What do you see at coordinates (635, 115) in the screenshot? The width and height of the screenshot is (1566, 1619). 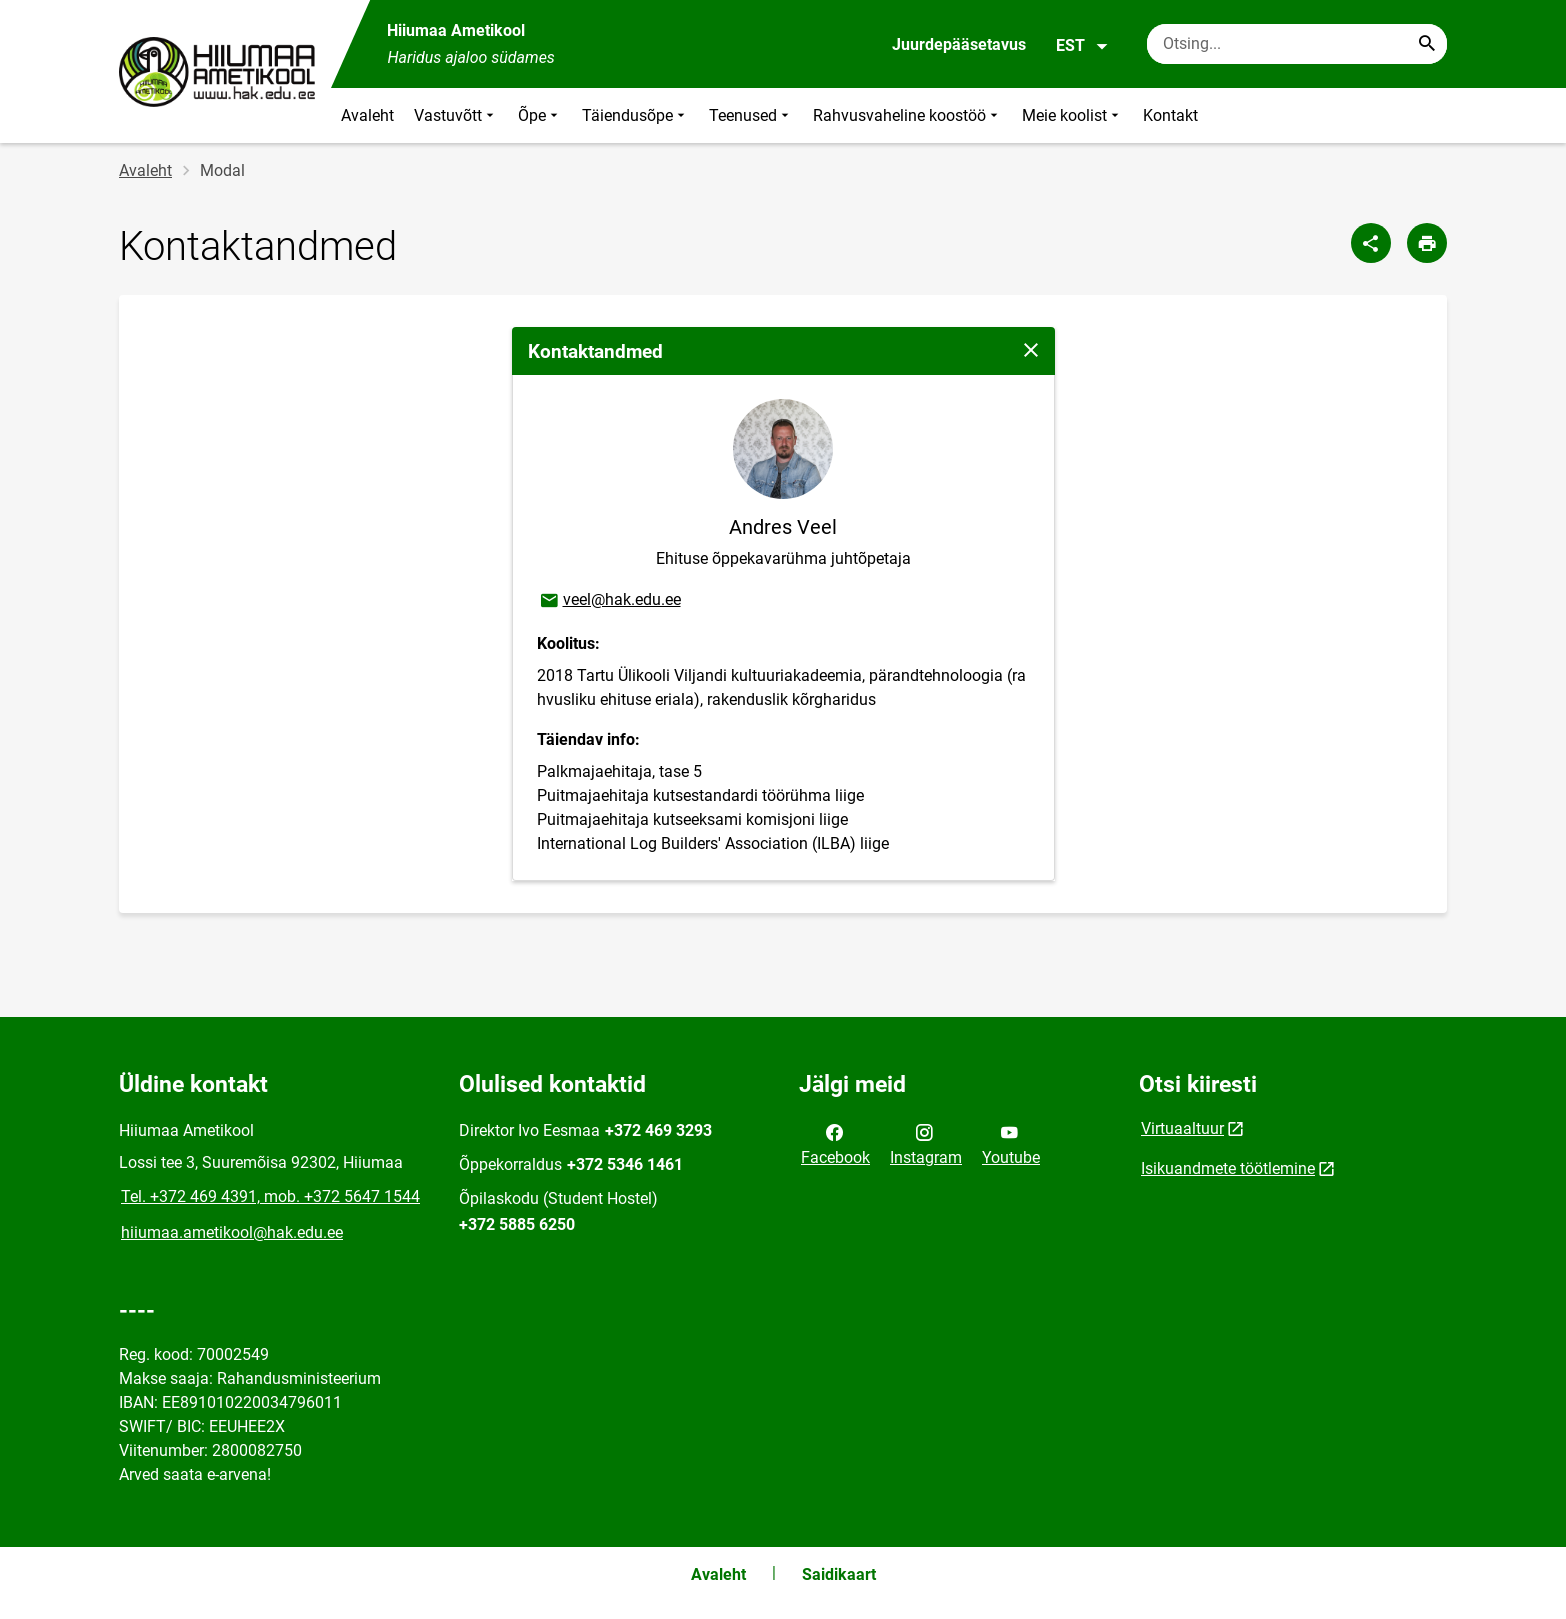 I see `Täiendusõpe` at bounding box center [635, 115].